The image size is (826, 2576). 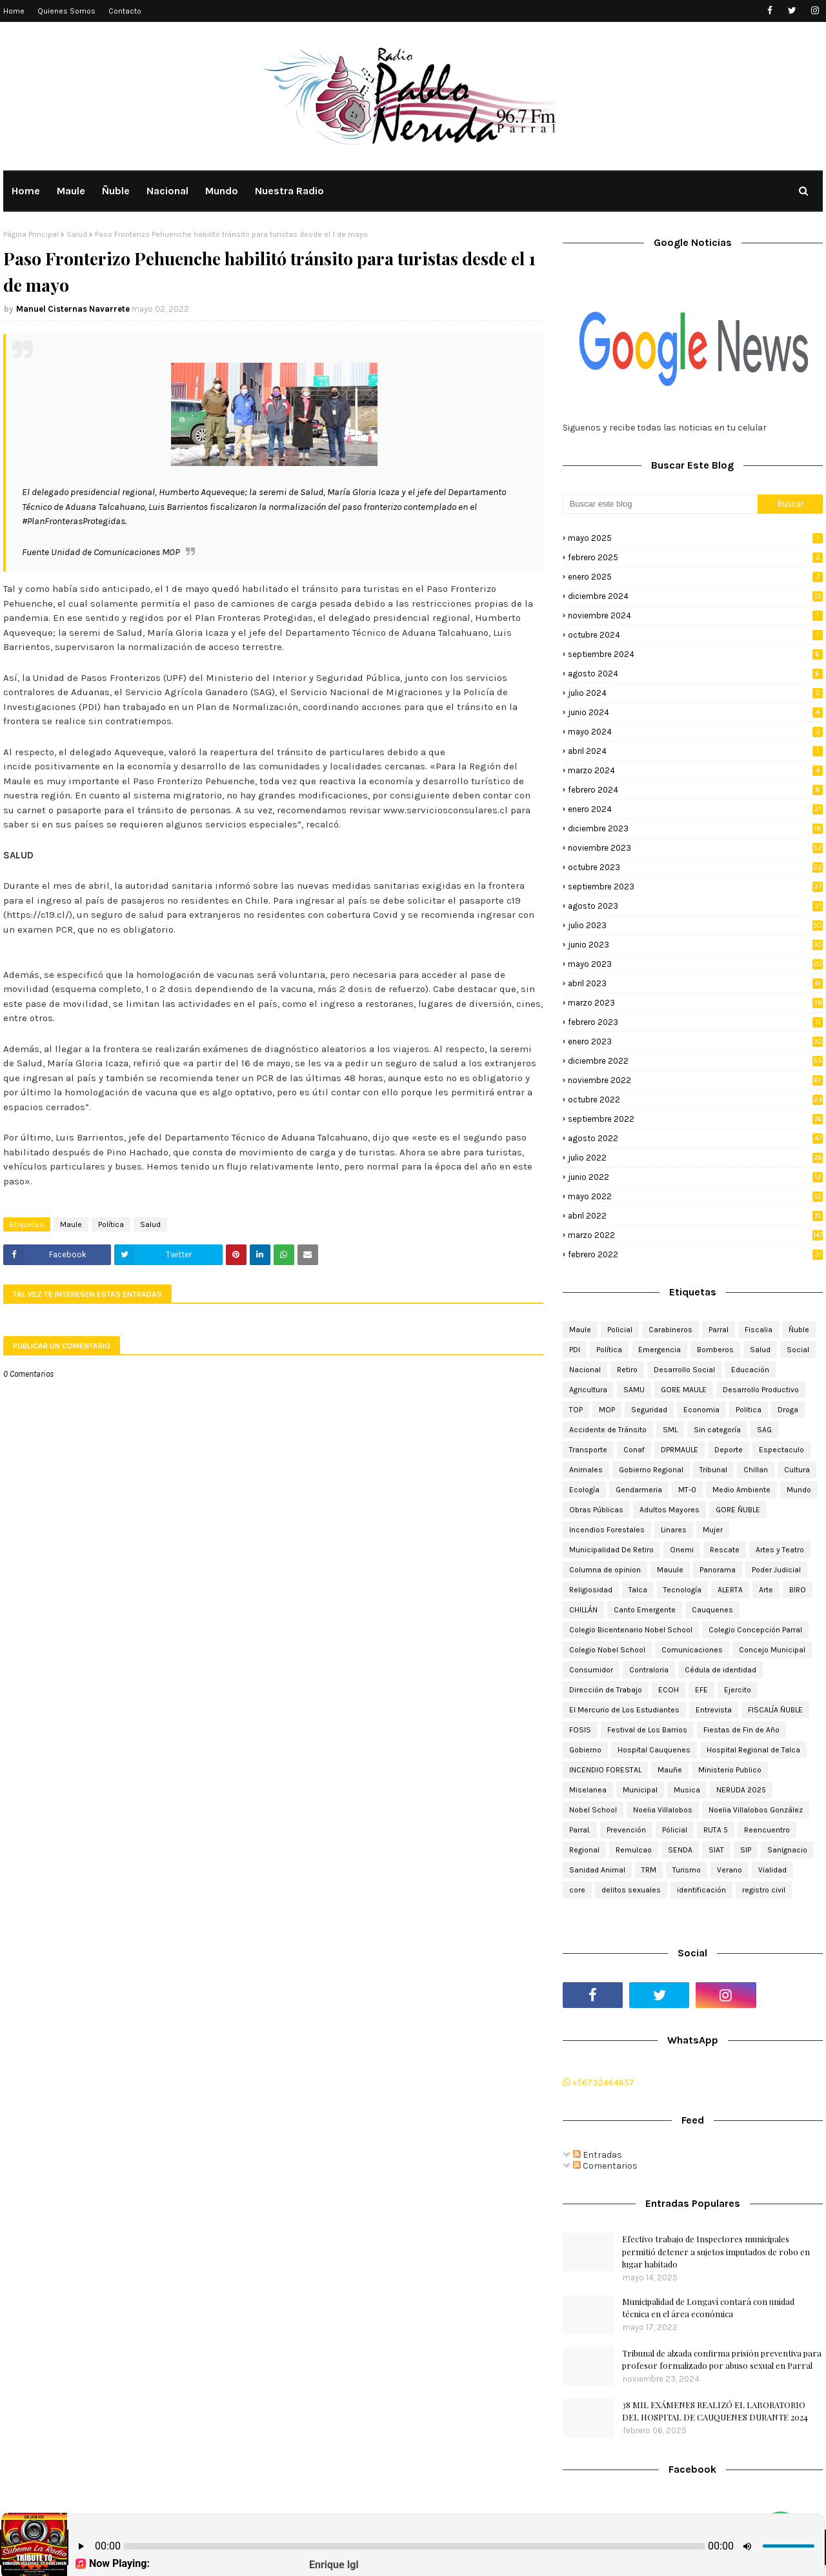 What do you see at coordinates (716, 2251) in the screenshot?
I see `Efectivo trabajo de Inspectores municipales permitió detener a sujetos imputados de robo en lugar habitado` at bounding box center [716, 2251].